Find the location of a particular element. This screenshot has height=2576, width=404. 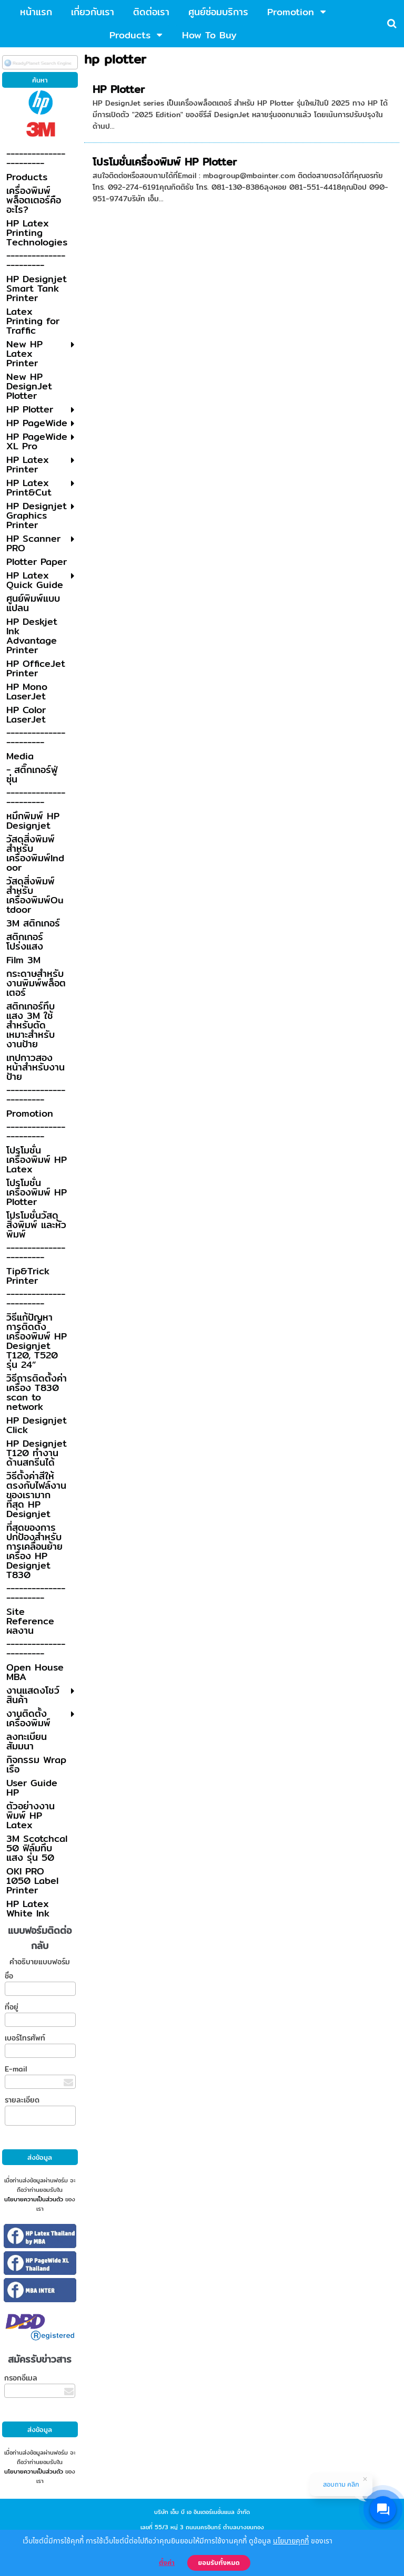

นโยบายคุกกี้ is located at coordinates (291, 2541).